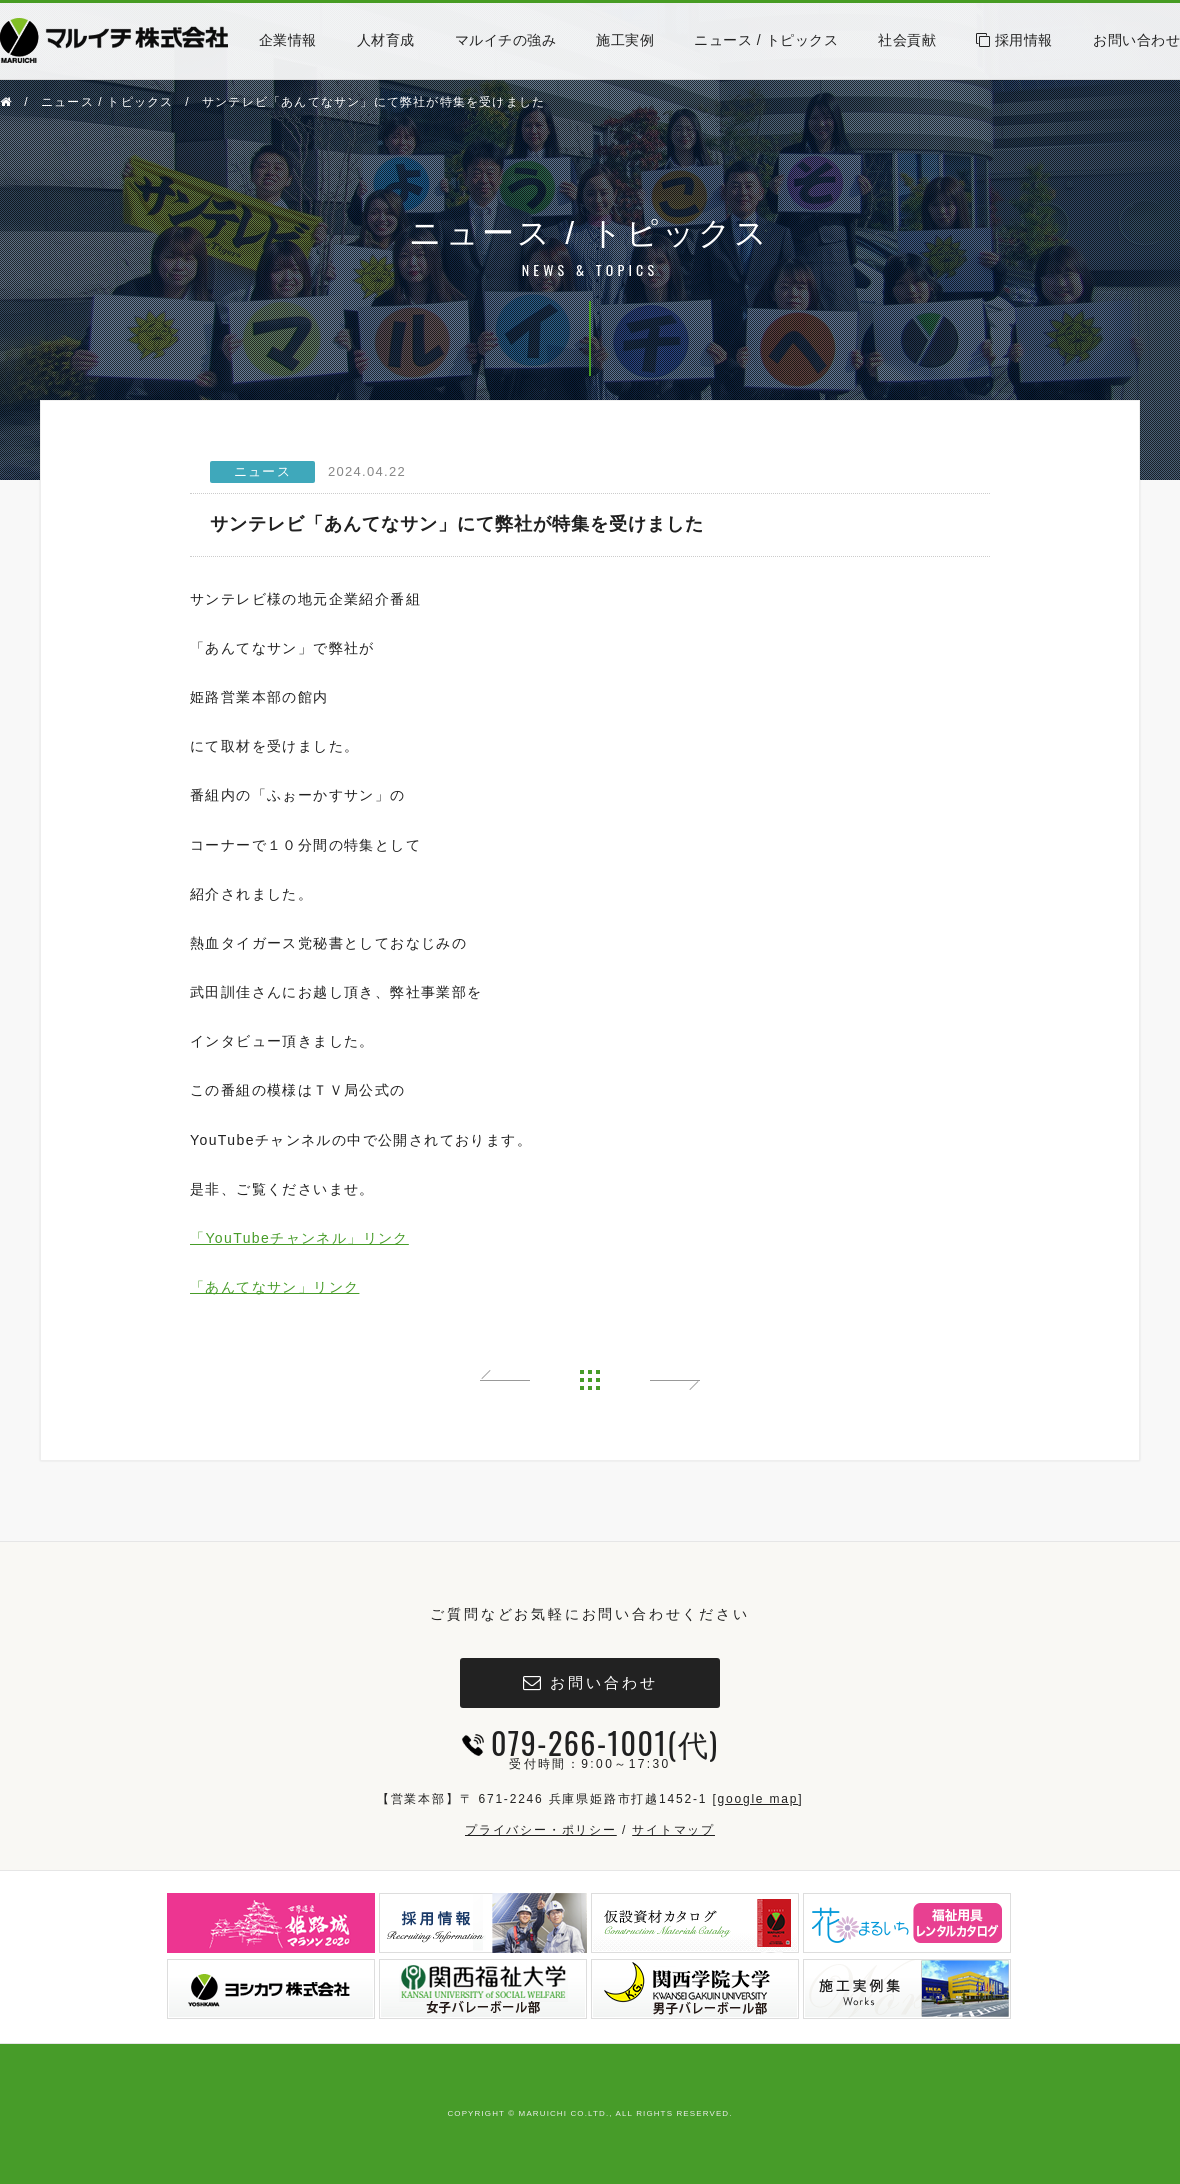 Image resolution: width=1180 pixels, height=2184 pixels. I want to click on マルイチの強み, so click(506, 40).